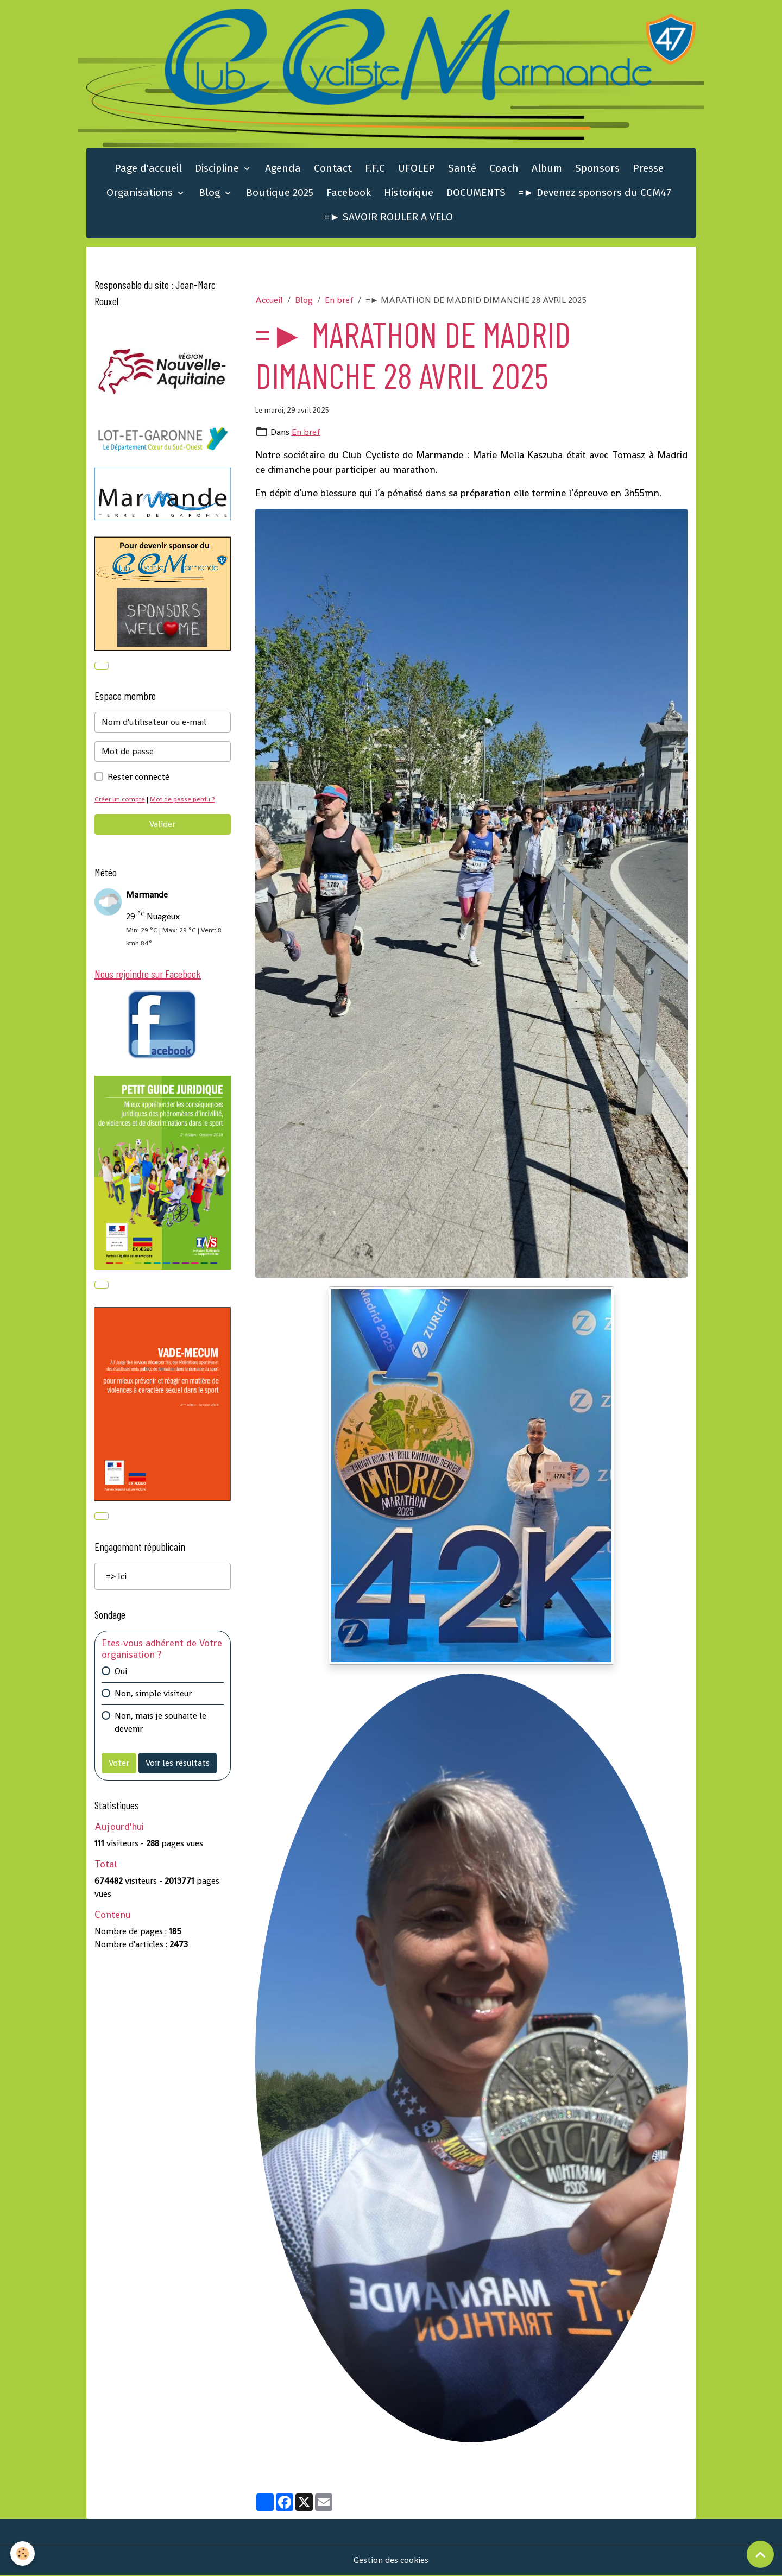  I want to click on Créer un compte, so click(120, 800).